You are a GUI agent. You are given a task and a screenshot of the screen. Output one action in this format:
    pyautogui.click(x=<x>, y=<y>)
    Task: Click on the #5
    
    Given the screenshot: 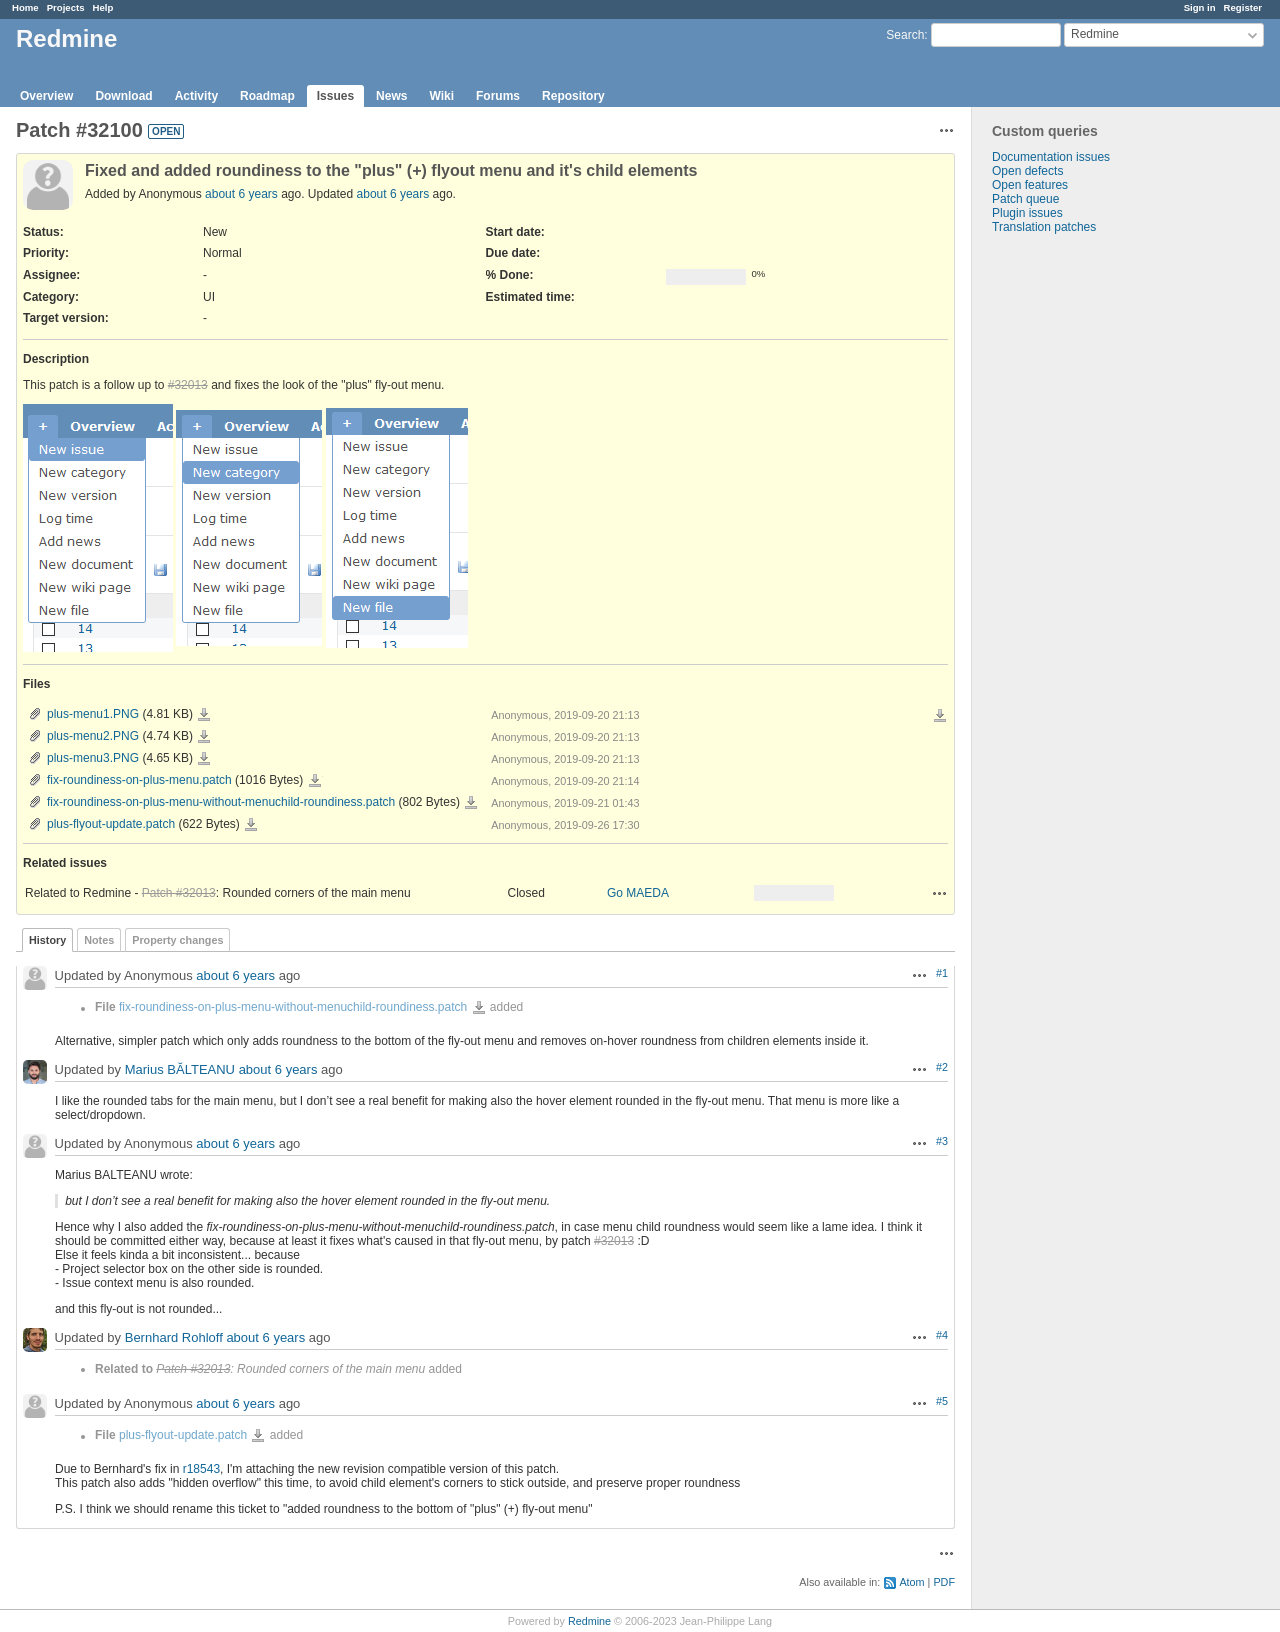 What is the action you would take?
    pyautogui.click(x=942, y=1401)
    